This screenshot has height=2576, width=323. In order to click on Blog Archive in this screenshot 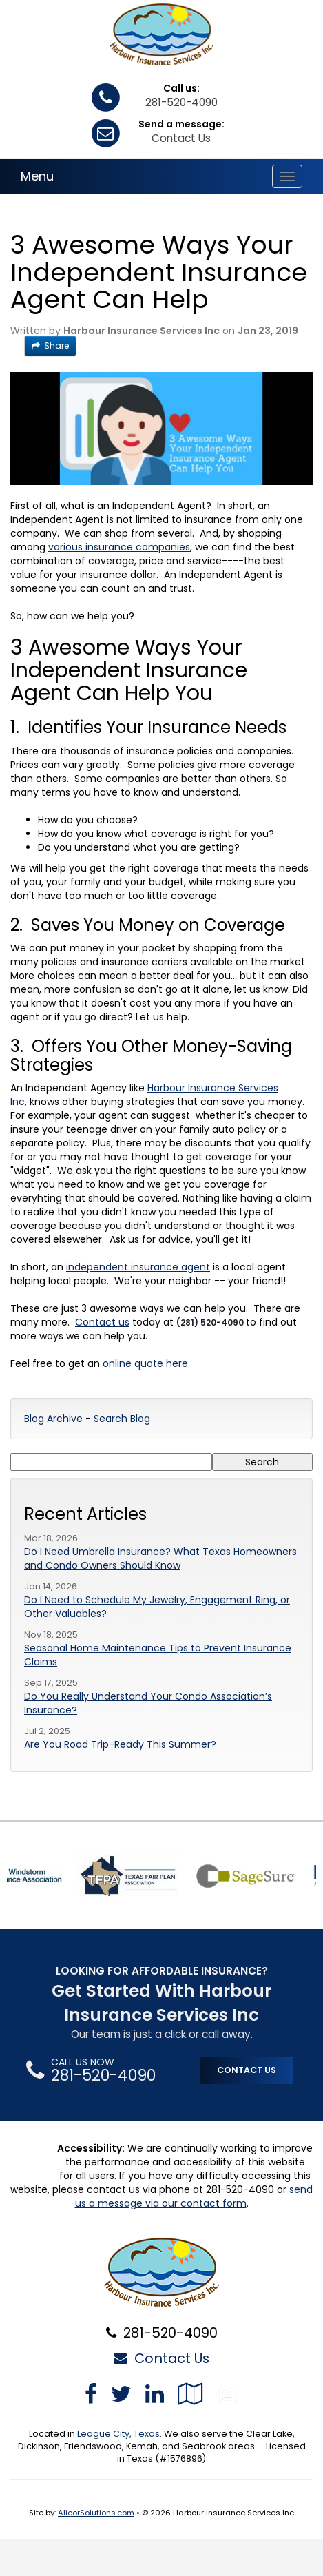, I will do `click(53, 1418)`.